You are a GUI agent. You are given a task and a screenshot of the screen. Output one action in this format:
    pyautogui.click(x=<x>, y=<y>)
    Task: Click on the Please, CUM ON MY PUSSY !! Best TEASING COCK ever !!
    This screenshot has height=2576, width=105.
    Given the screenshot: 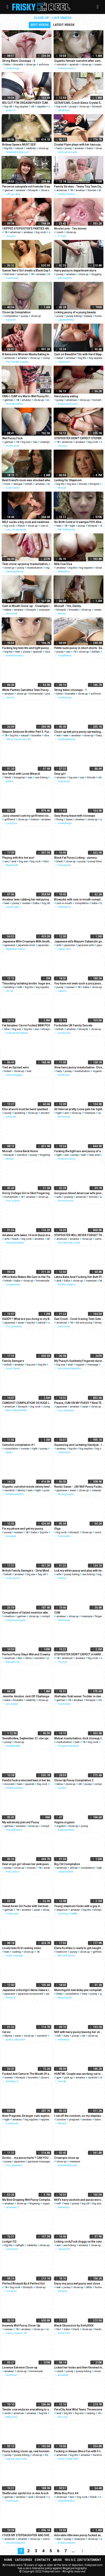 What is the action you would take?
    pyautogui.click(x=79, y=1402)
    